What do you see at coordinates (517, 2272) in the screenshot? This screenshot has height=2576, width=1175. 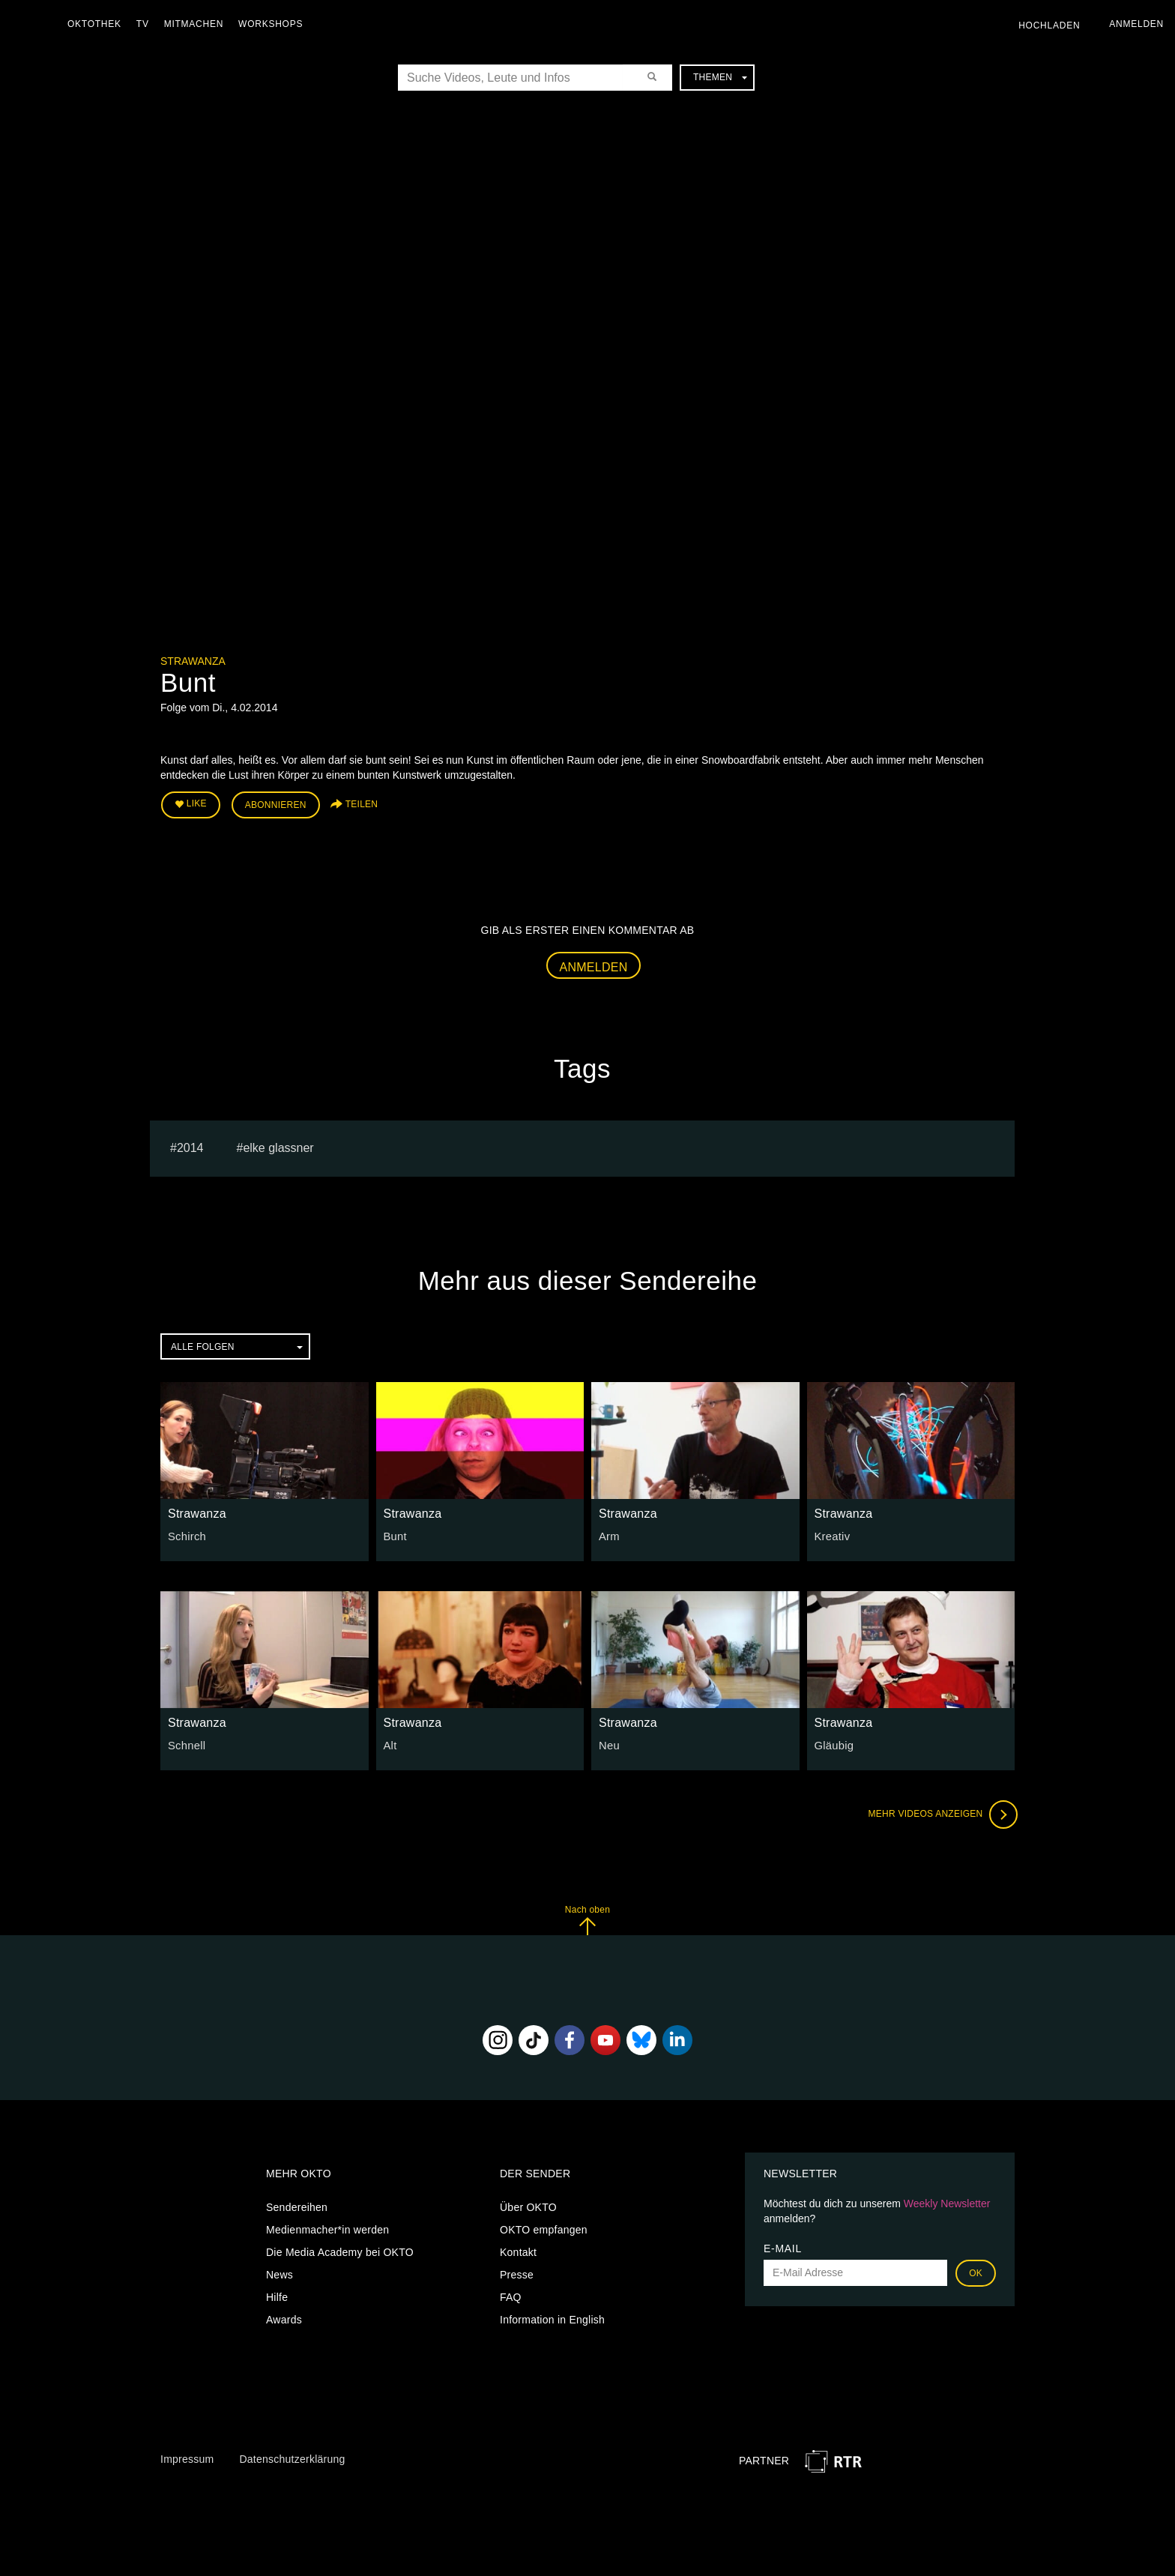 I see `Presse` at bounding box center [517, 2272].